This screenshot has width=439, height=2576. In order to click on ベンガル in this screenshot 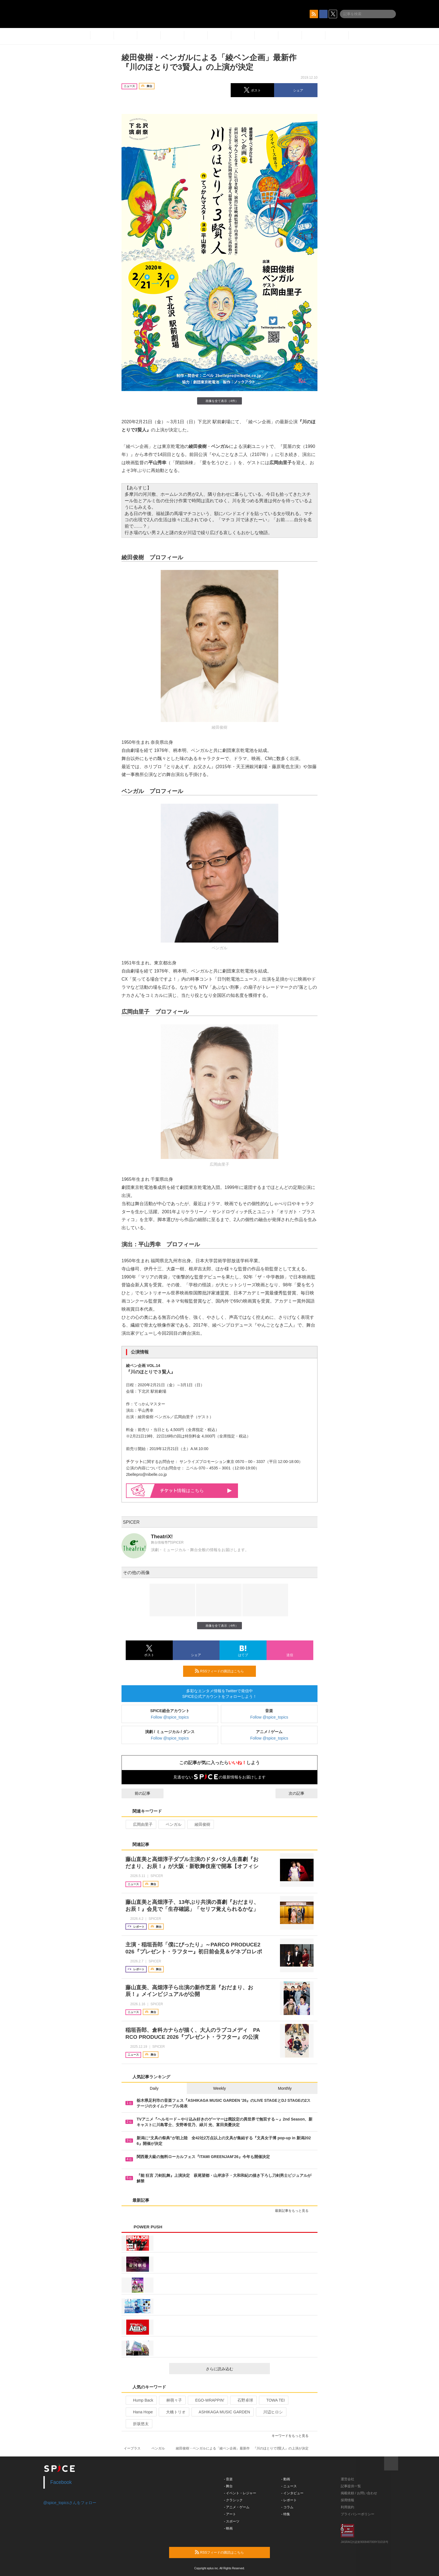, I will do `click(171, 1824)`.